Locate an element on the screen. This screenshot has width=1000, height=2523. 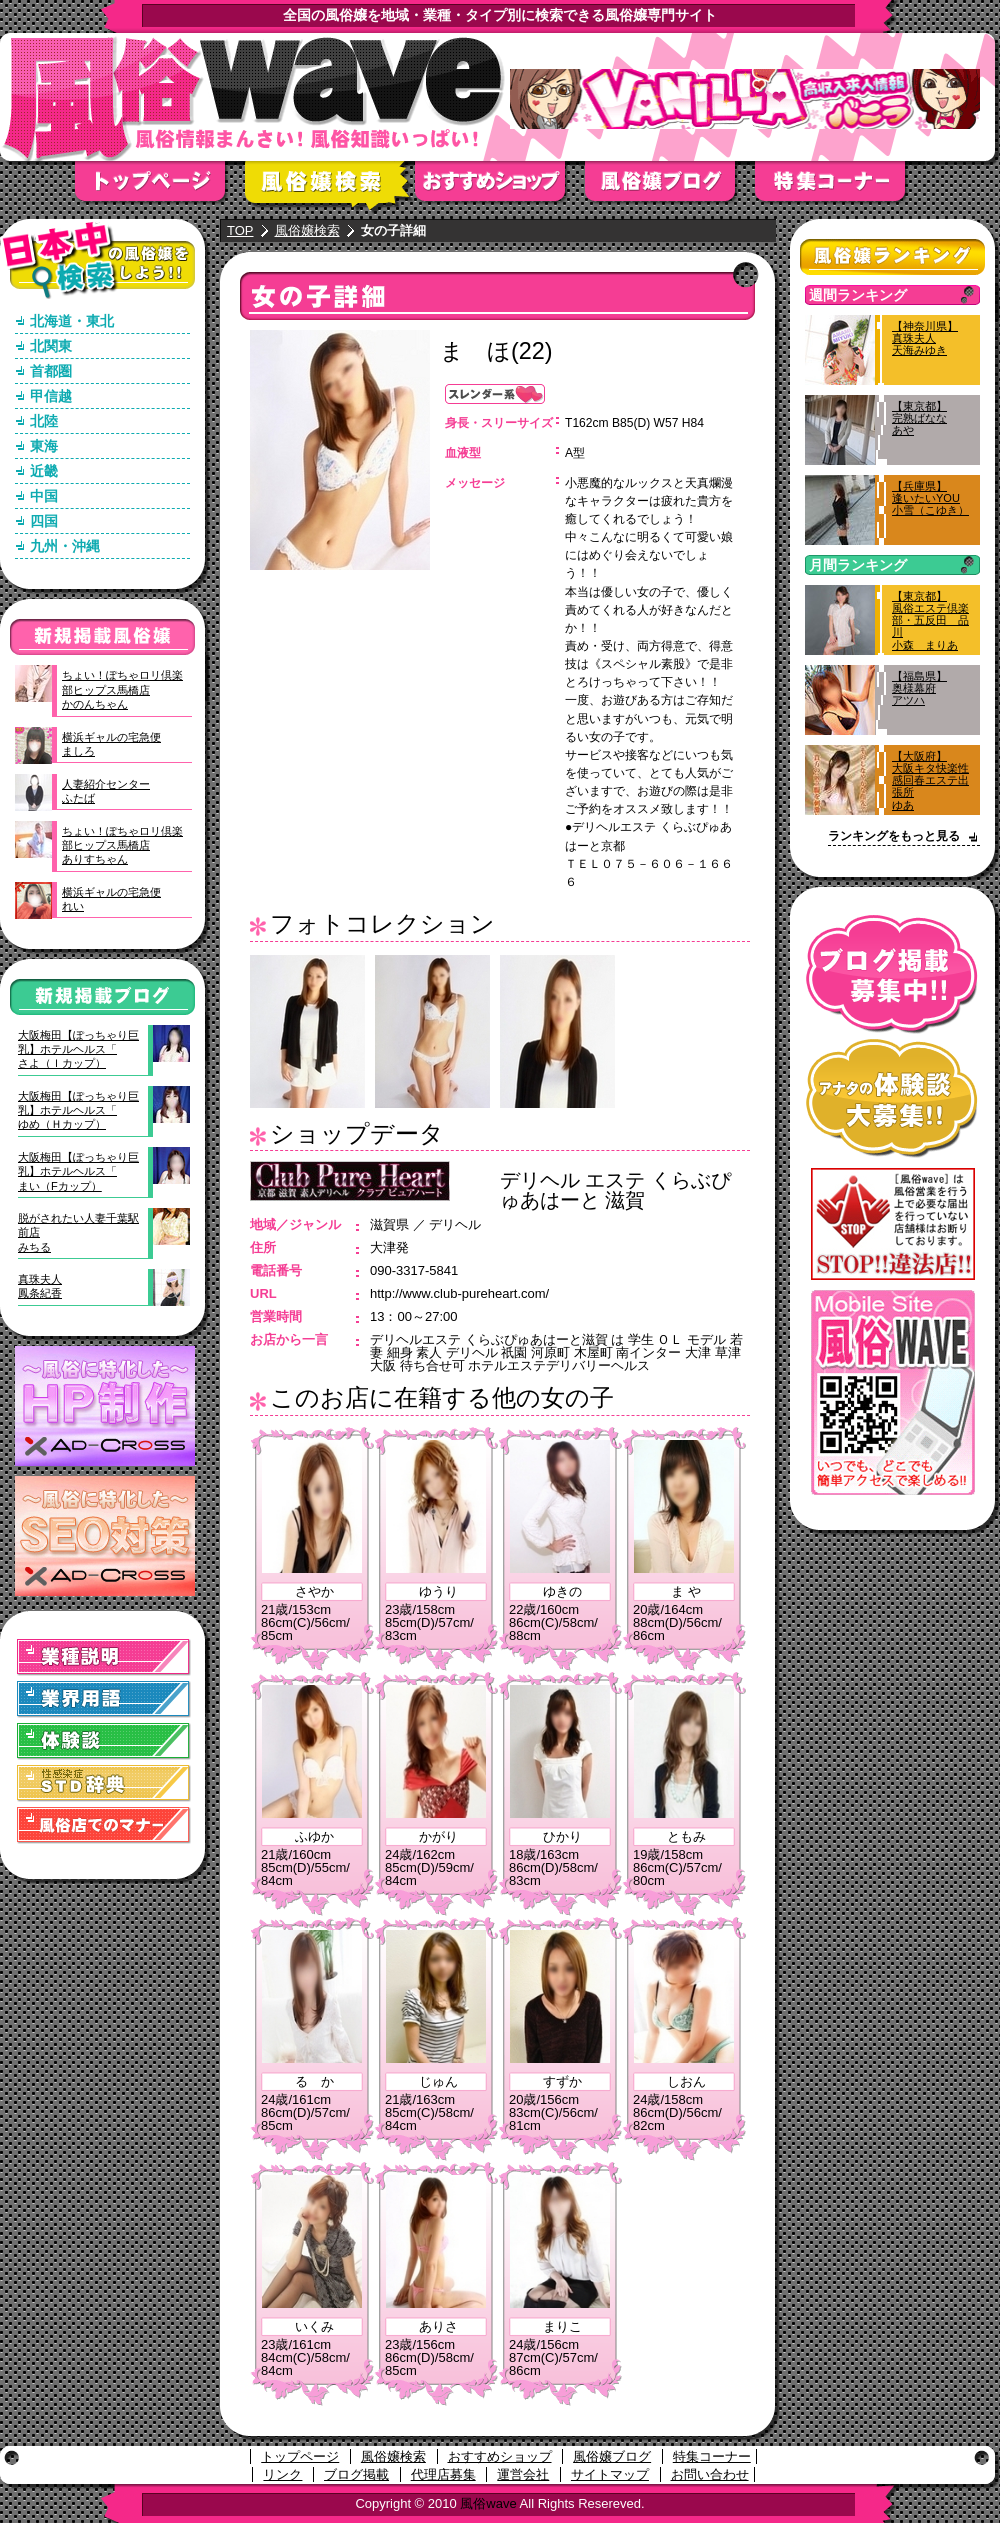
【神奈川県】真珠夫人天海みゆき is located at coordinates (925, 338).